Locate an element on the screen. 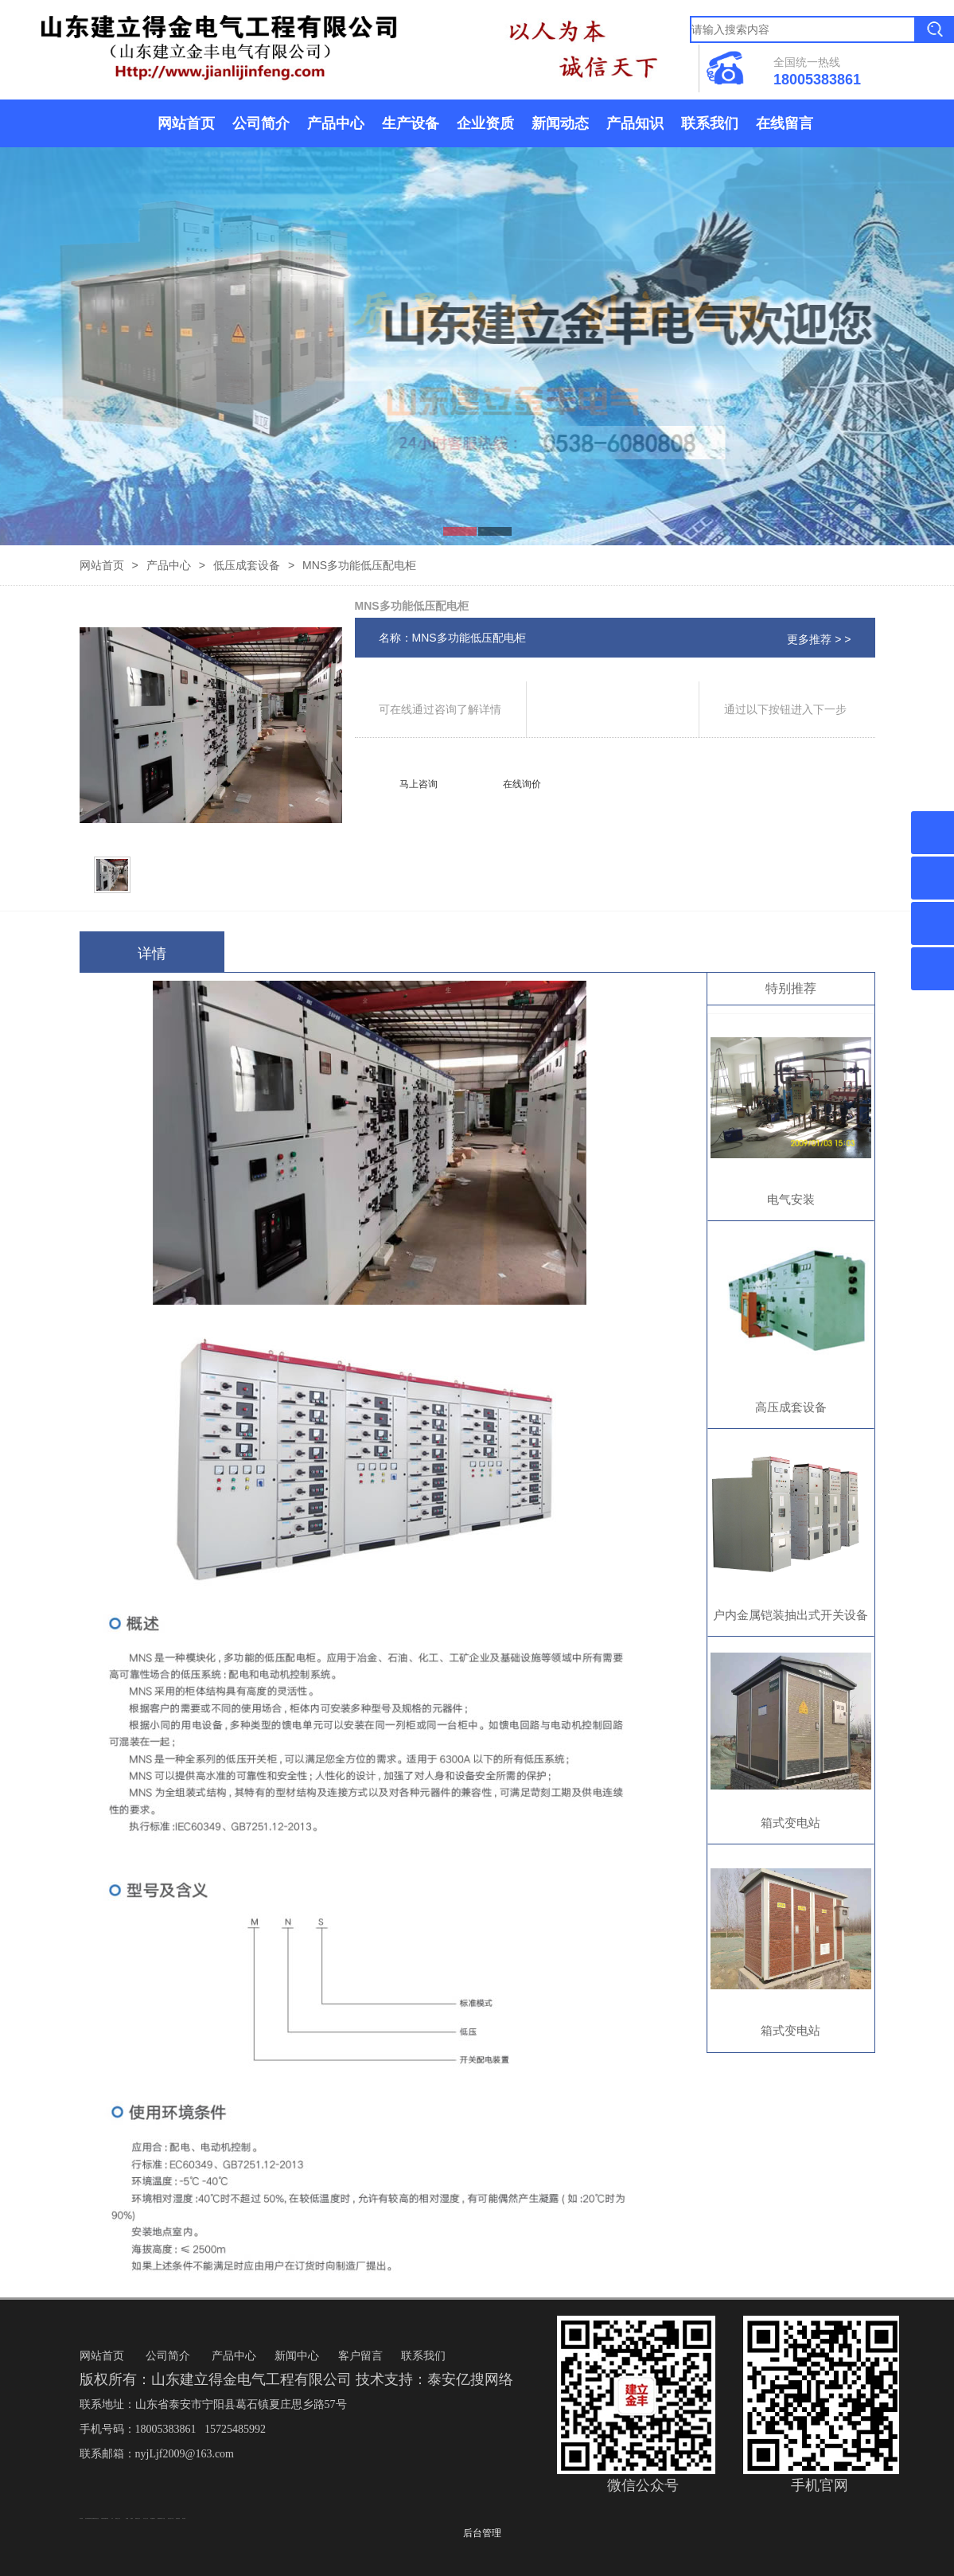 This screenshot has width=954, height=2576. 企业资质 is located at coordinates (485, 123).